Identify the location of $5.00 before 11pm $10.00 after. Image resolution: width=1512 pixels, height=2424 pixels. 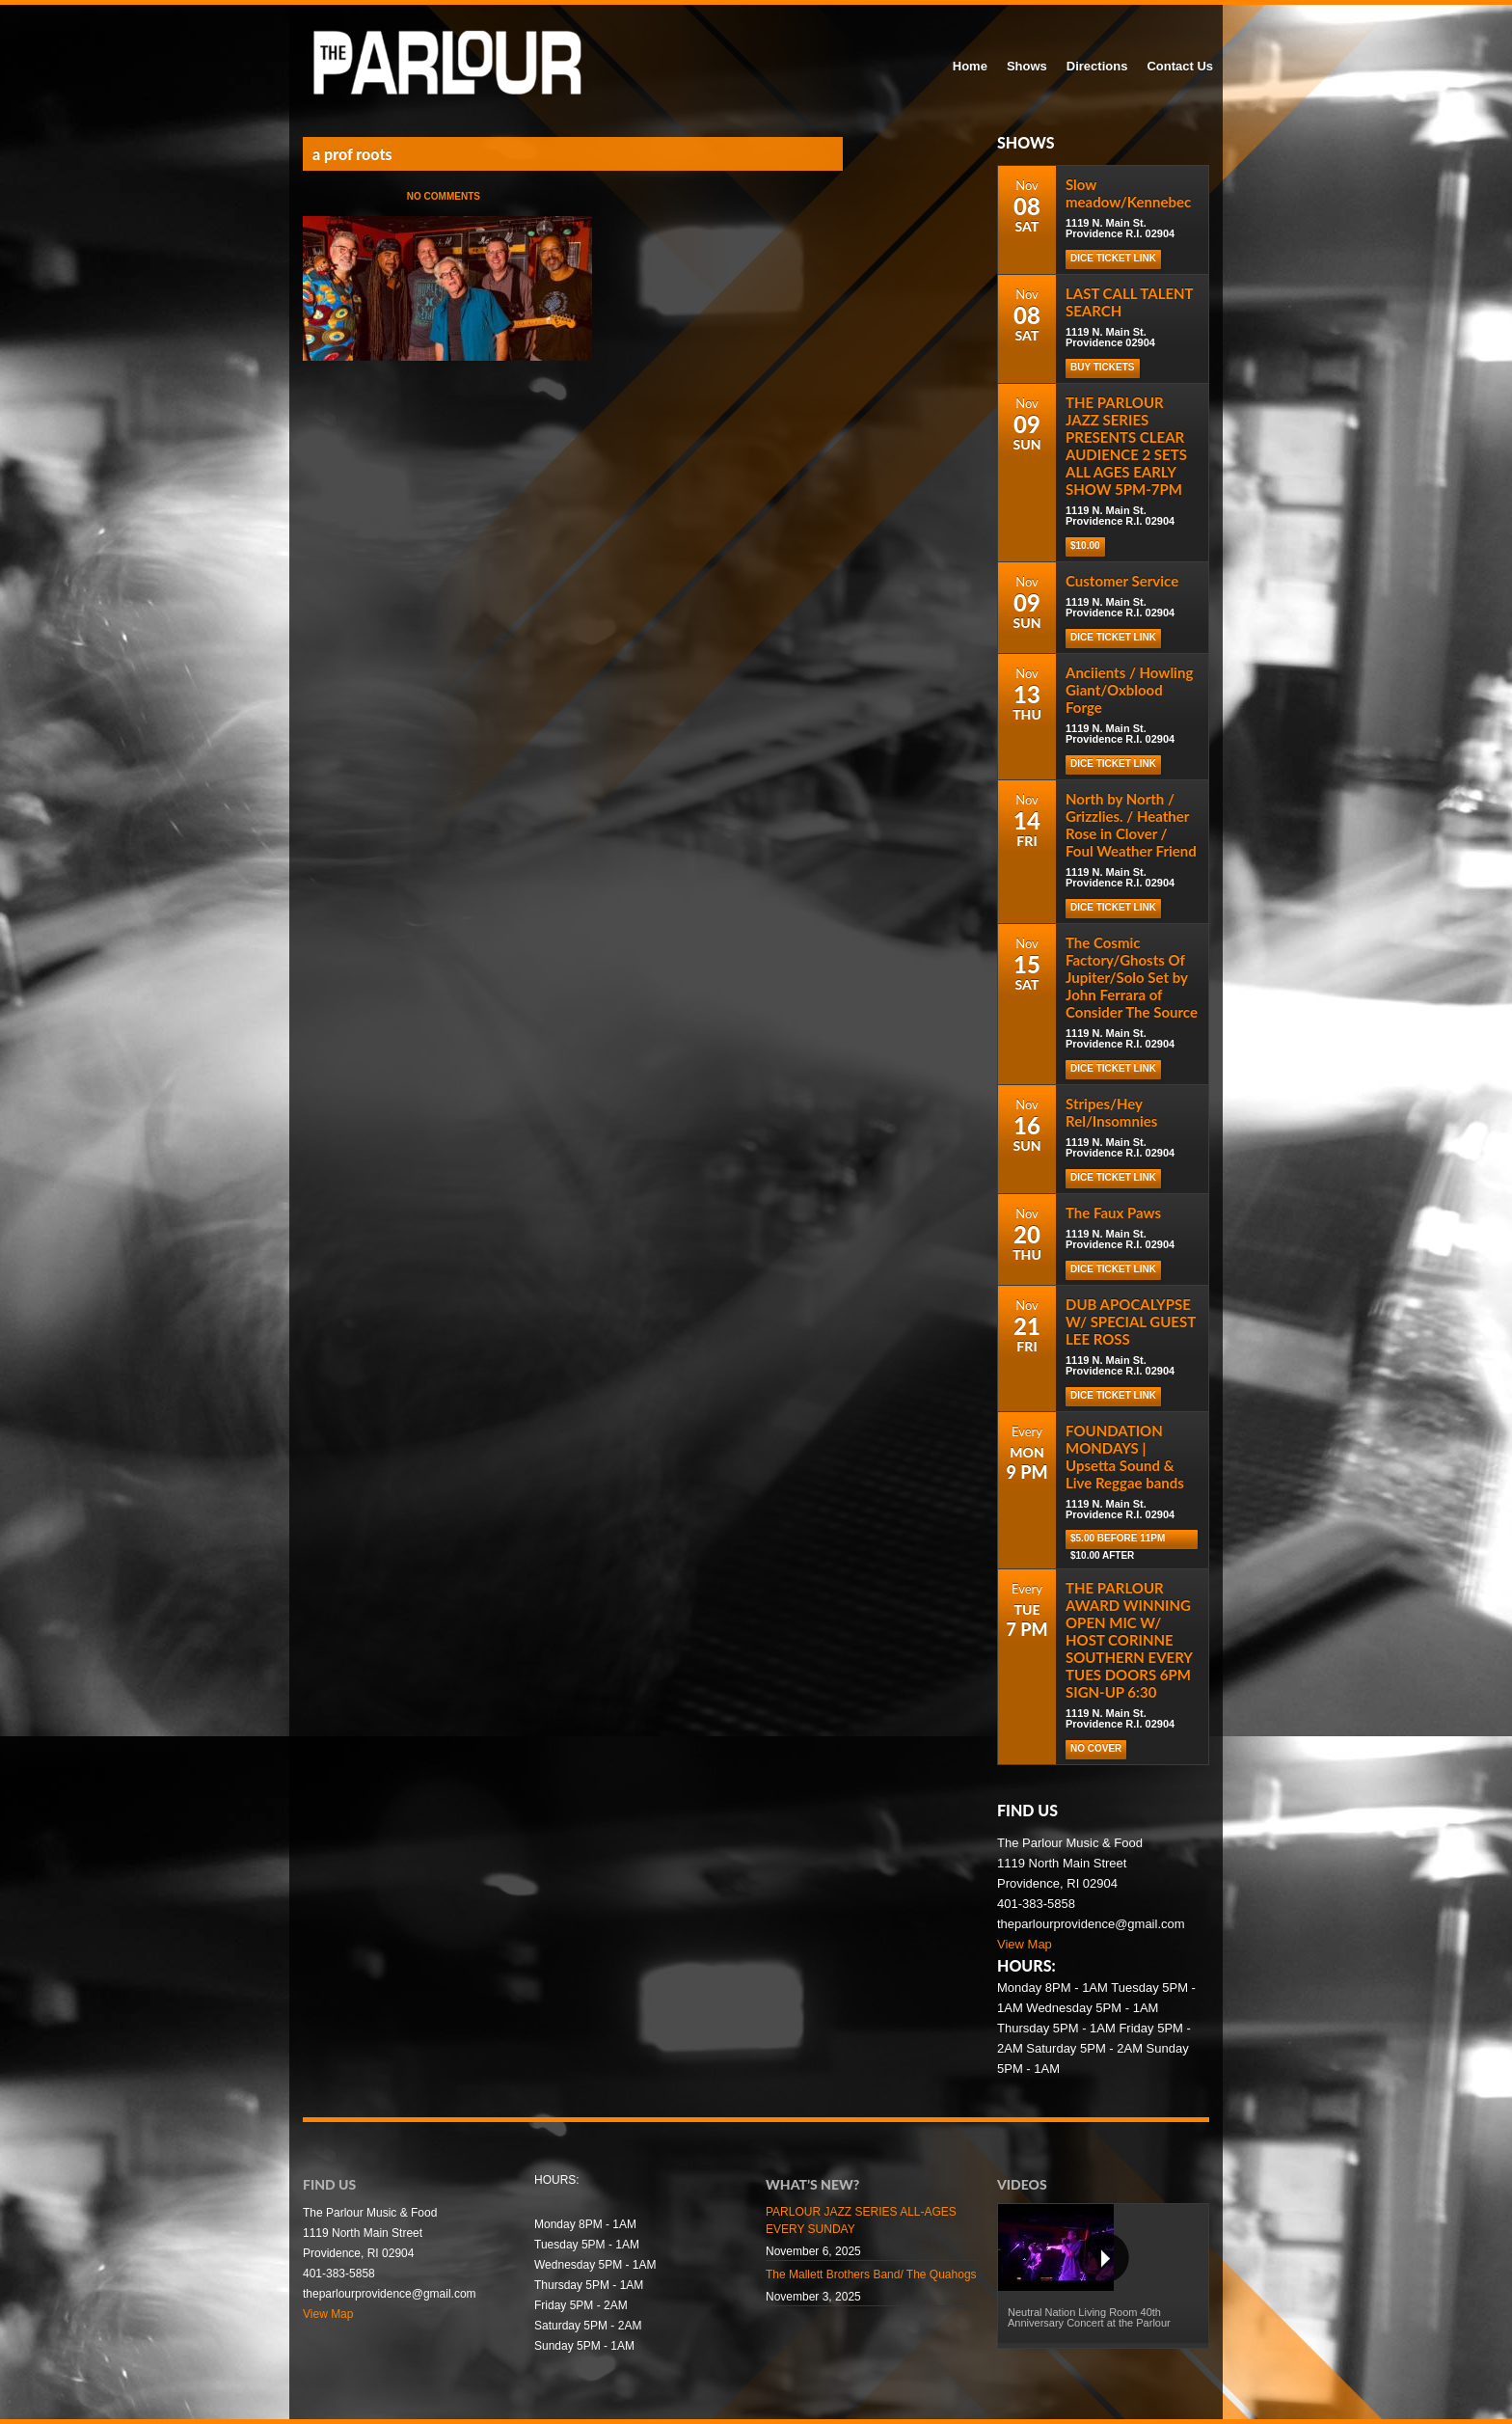
(1117, 1541).